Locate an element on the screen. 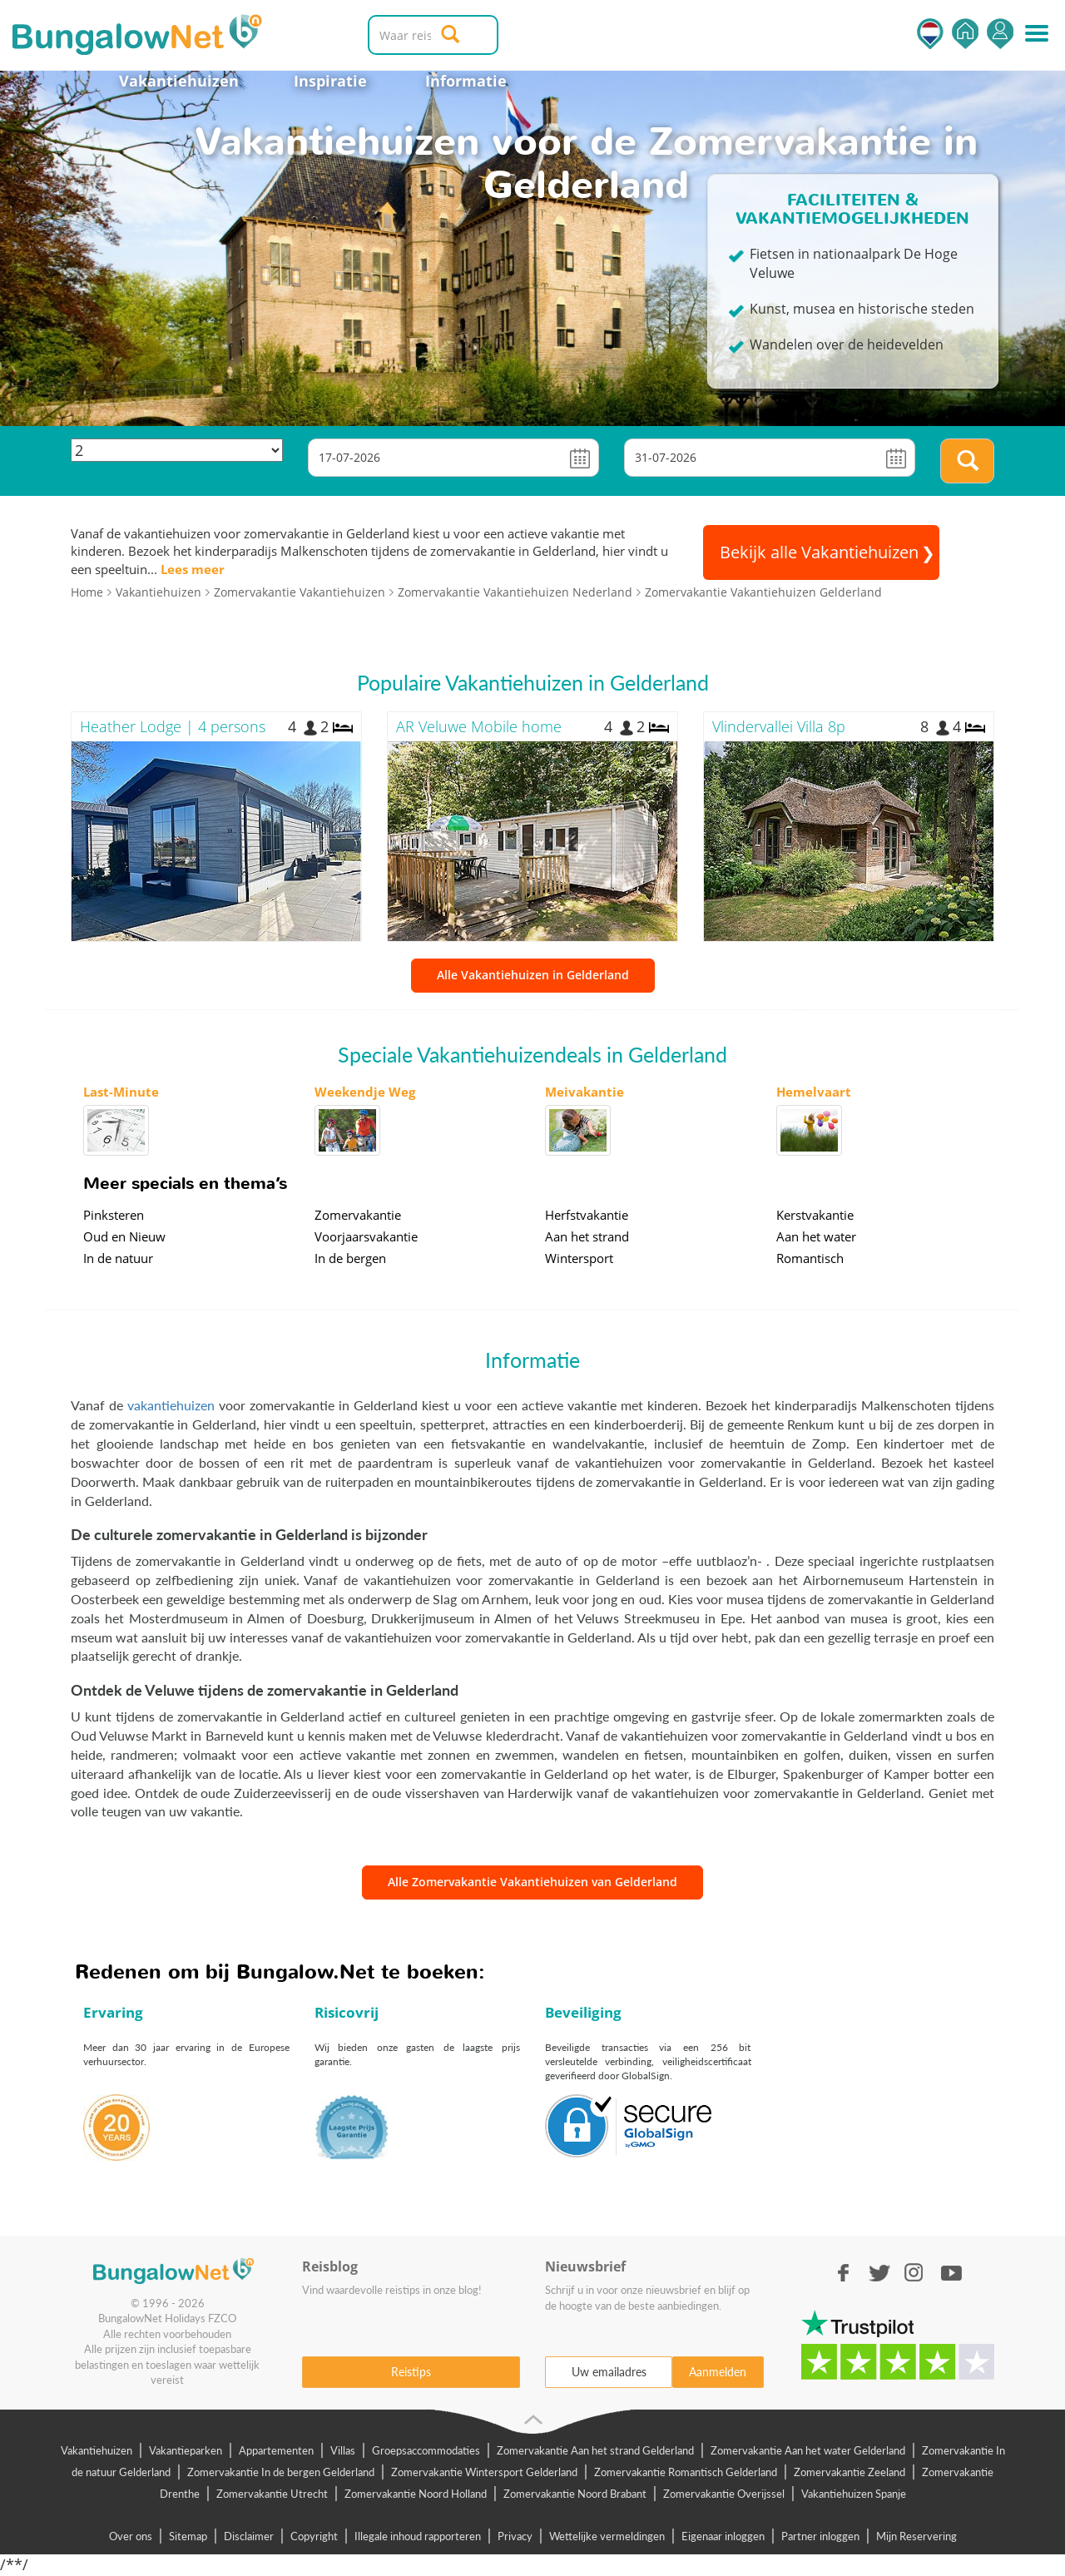 This screenshot has width=1065, height=2576. Kerstvakantie is located at coordinates (815, 1214).